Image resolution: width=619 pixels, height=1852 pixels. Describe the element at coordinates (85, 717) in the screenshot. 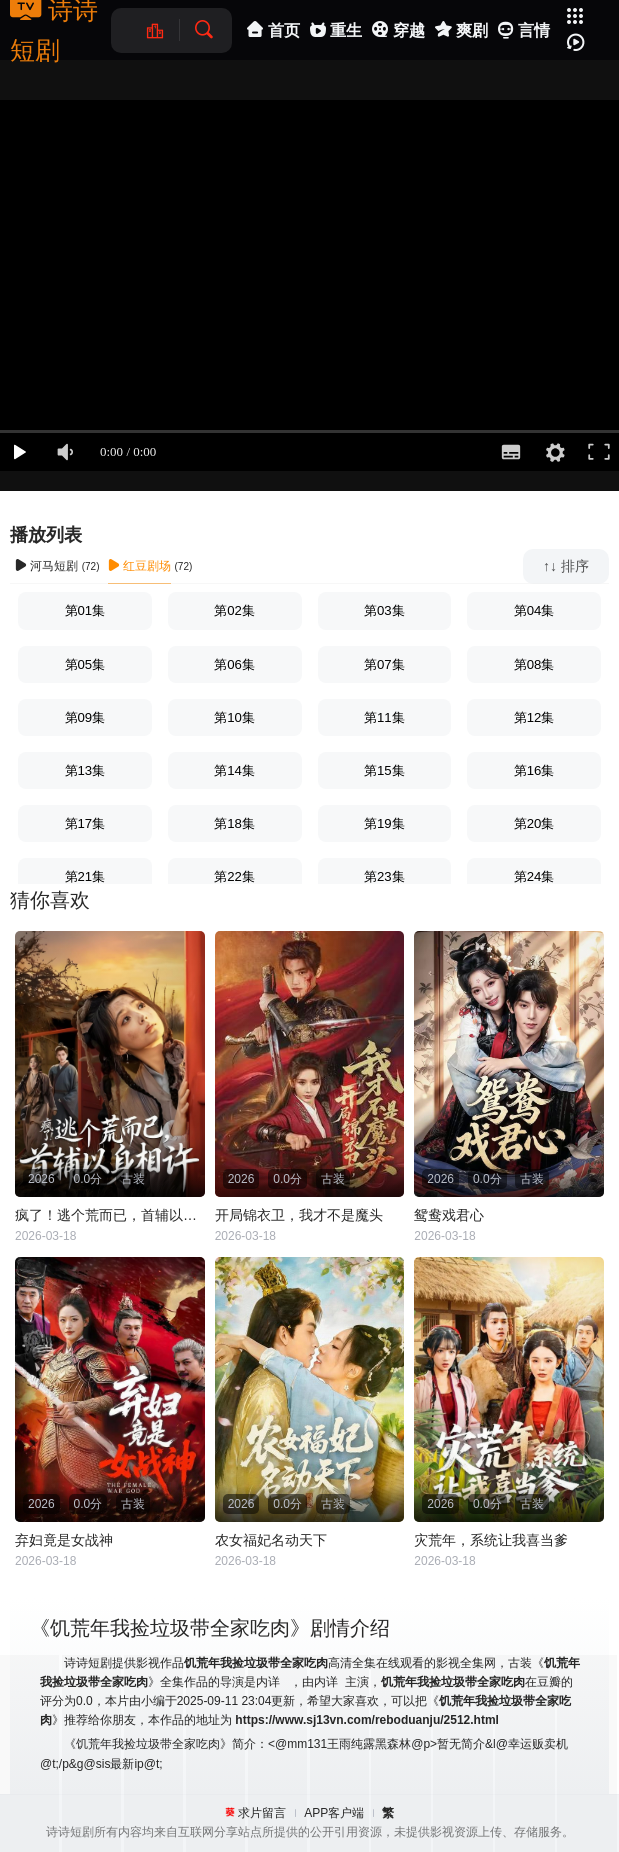

I see `第09集` at that location.